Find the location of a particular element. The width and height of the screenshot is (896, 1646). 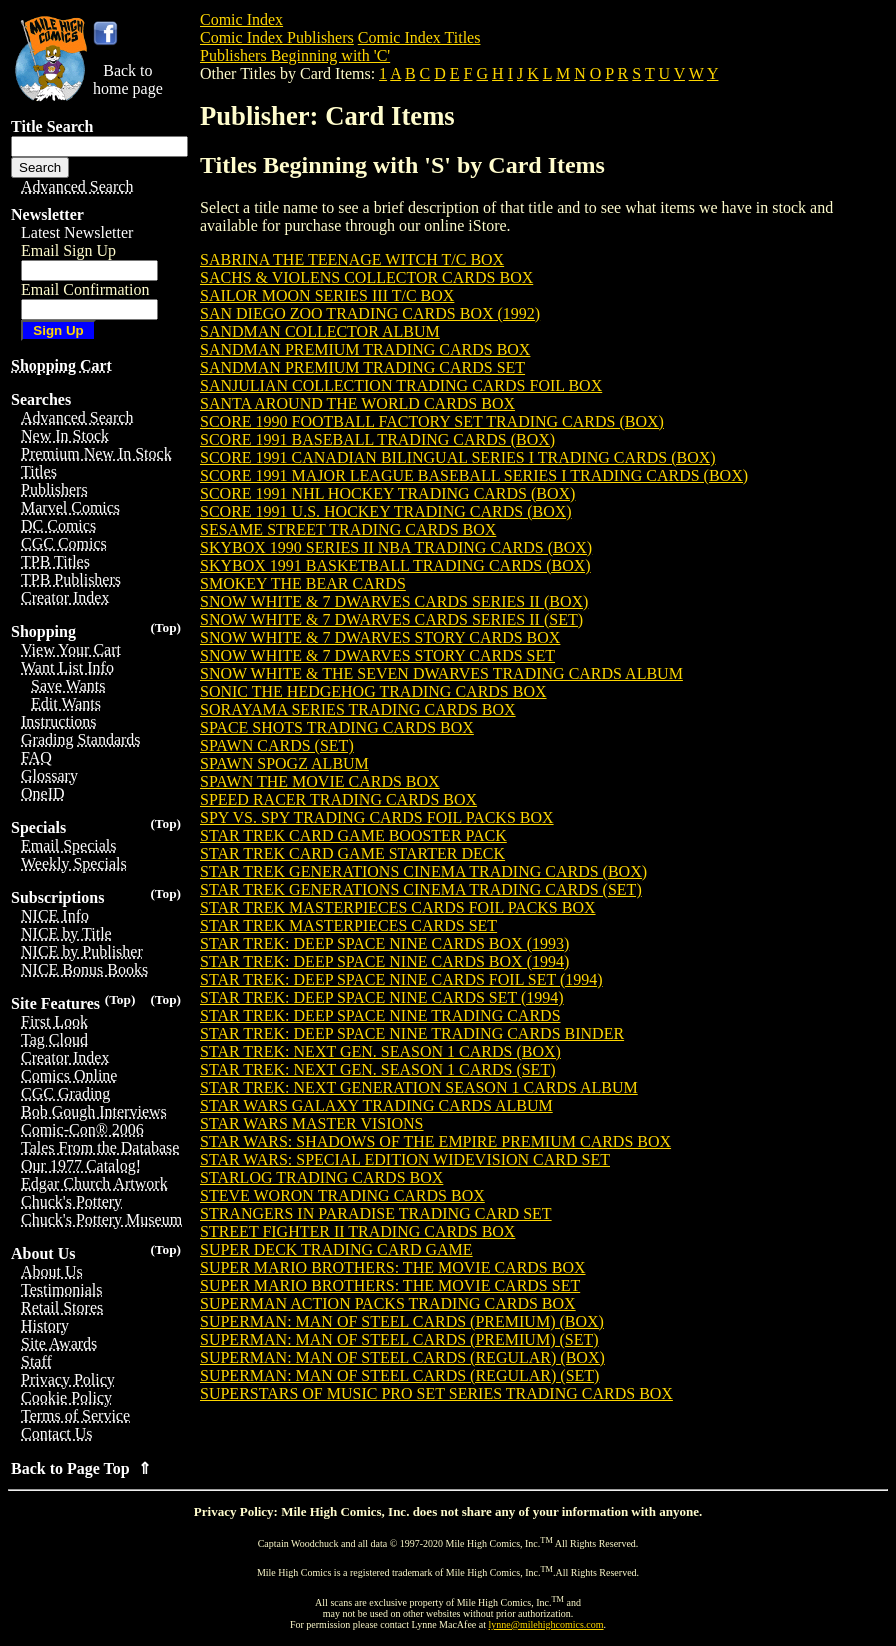

SANJULIAN COLLECTION TRADING CARDS FOIL BOX is located at coordinates (401, 385).